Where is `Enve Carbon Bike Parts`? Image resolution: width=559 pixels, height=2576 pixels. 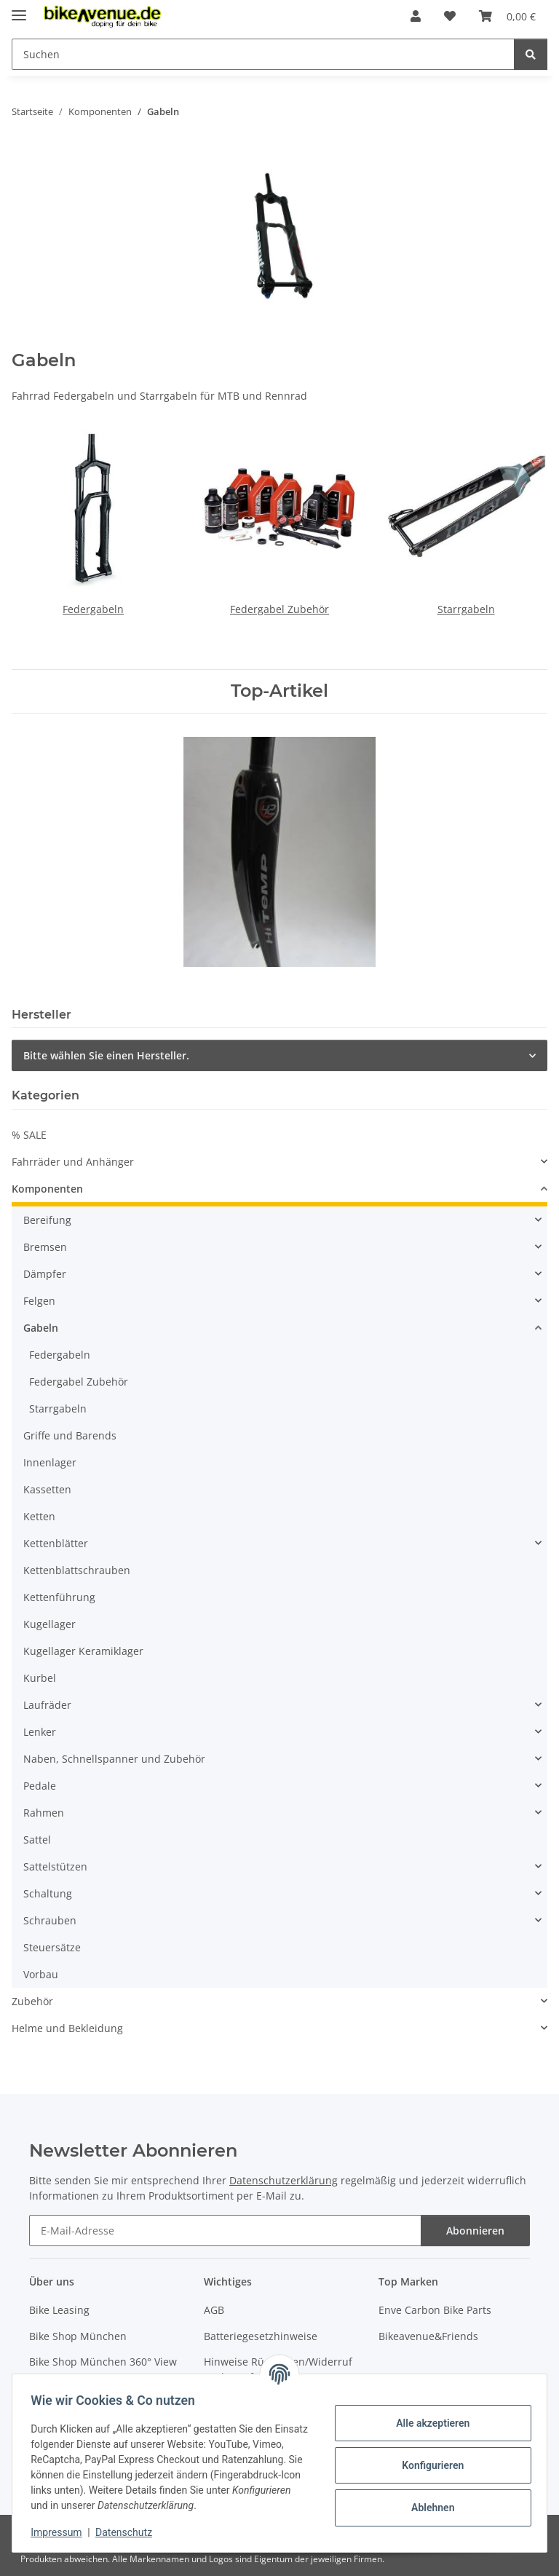 Enve Carbon Bike Parts is located at coordinates (434, 2310).